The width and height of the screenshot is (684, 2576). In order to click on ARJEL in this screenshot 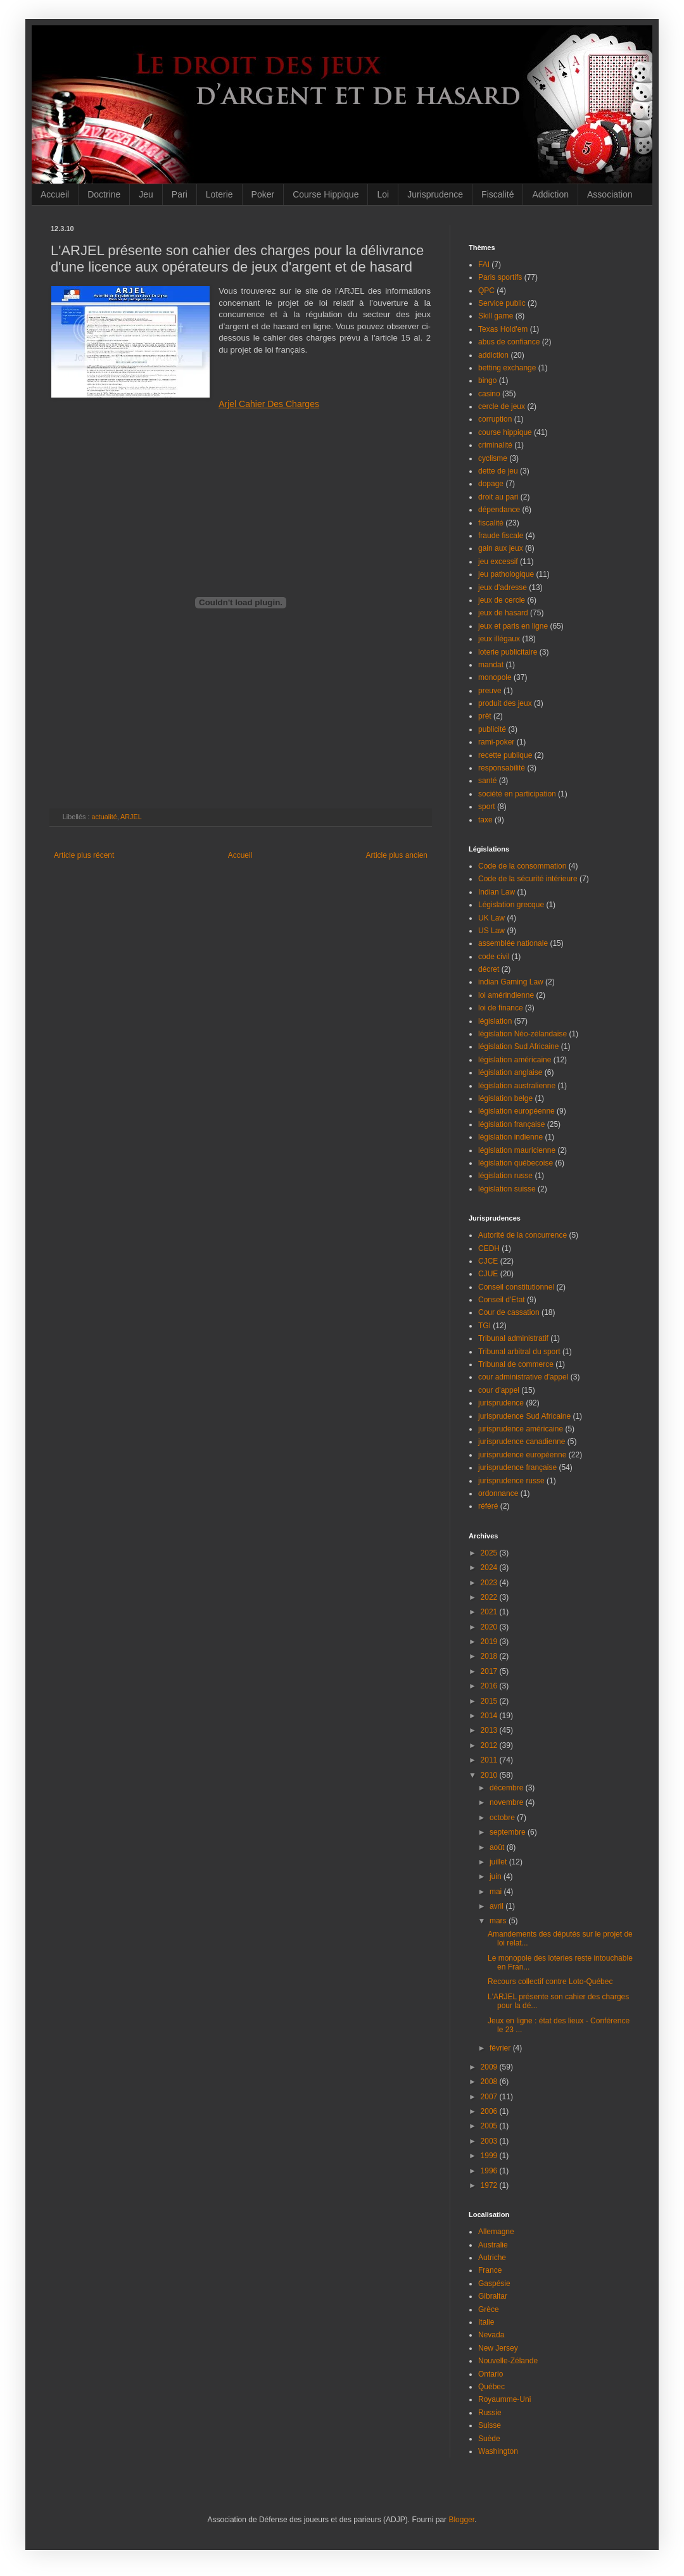, I will do `click(131, 816)`.